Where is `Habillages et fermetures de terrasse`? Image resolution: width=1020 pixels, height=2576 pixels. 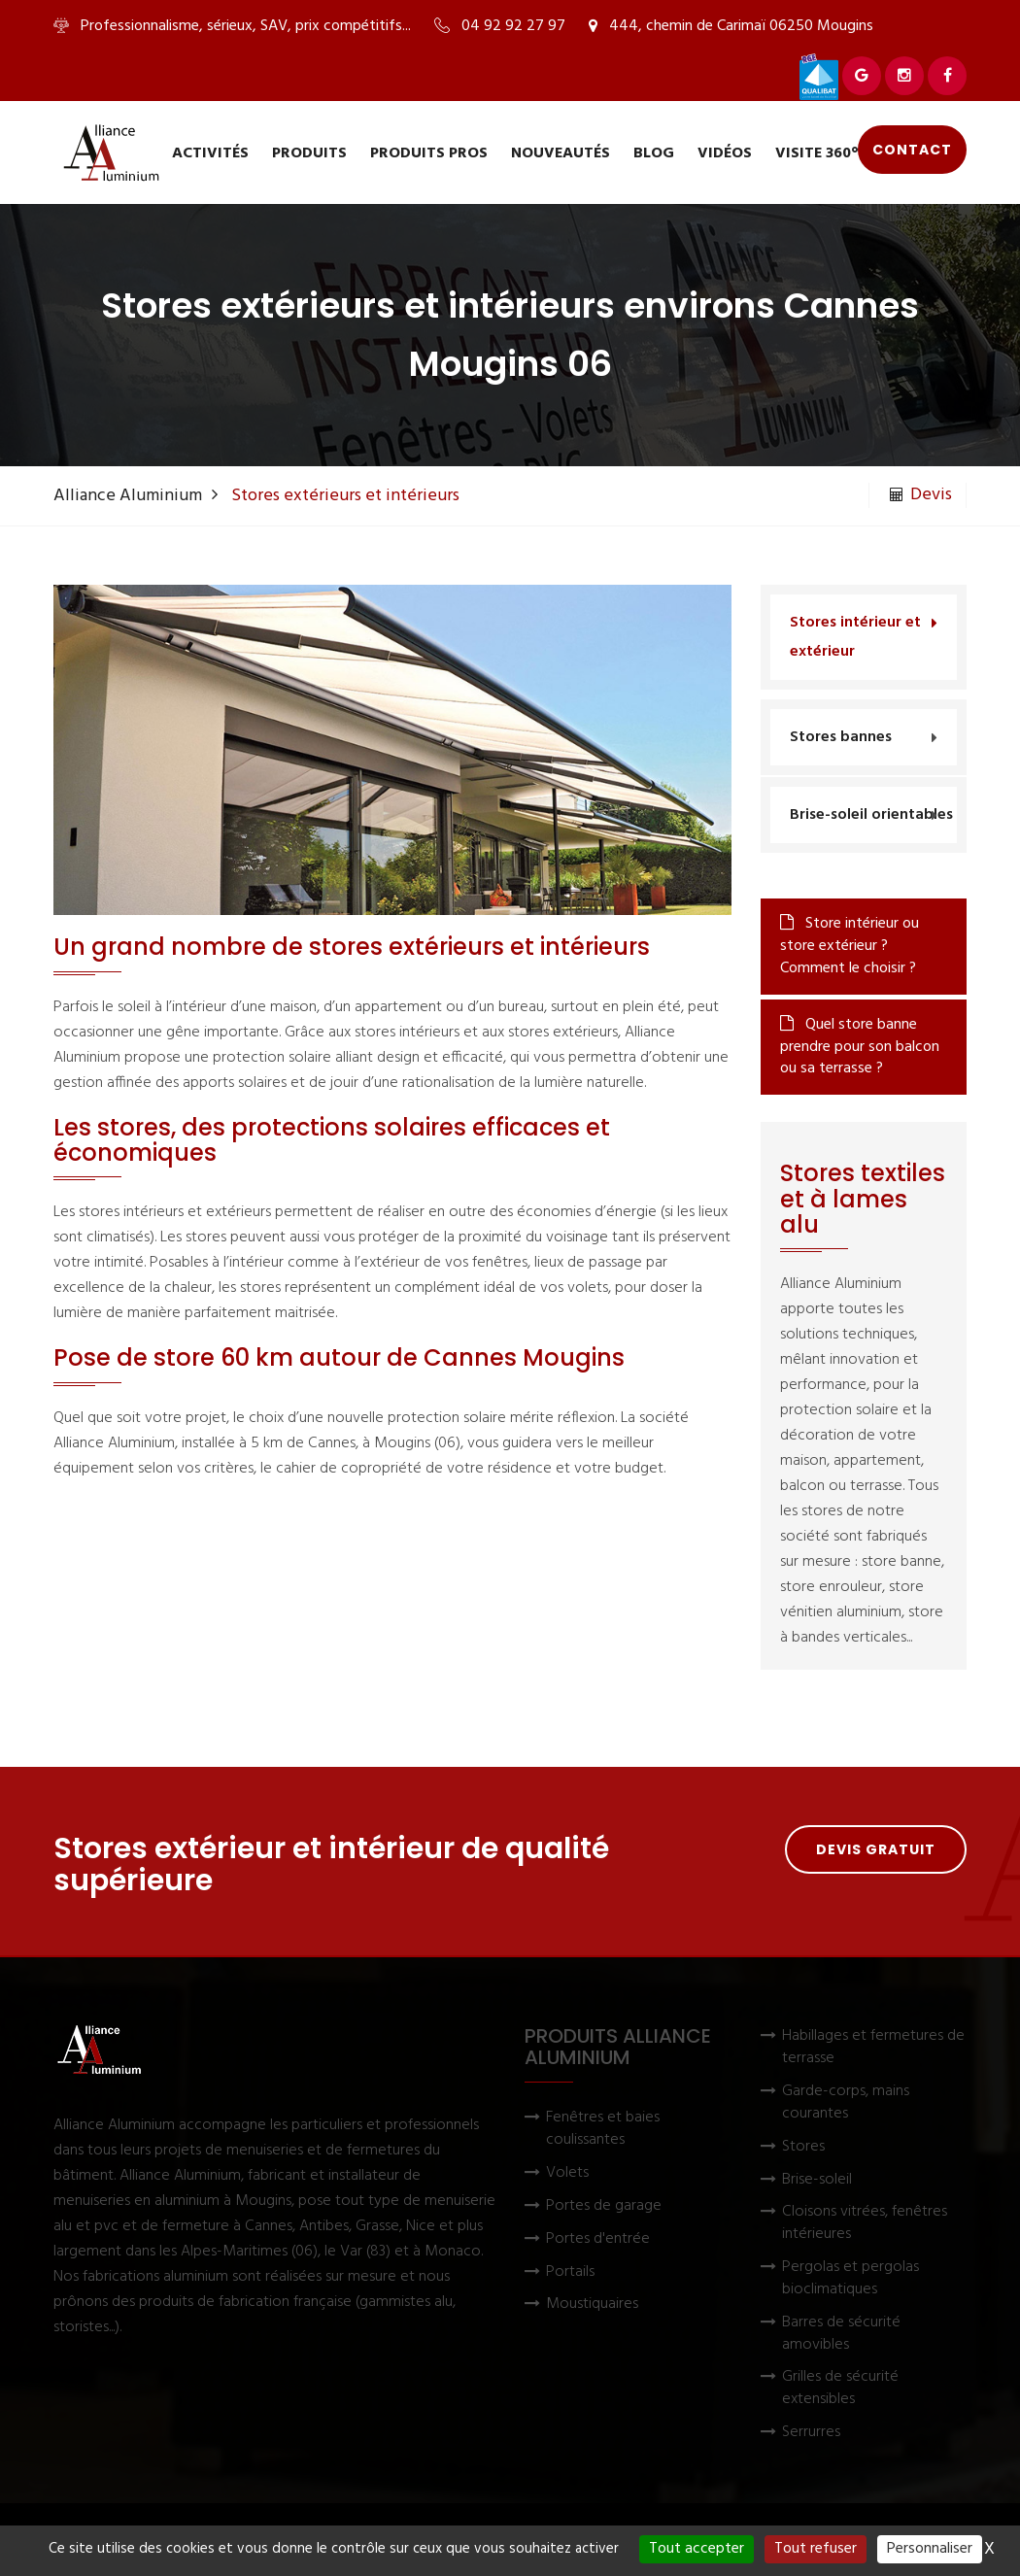 Habillages et fermetures de terrasse is located at coordinates (873, 2047).